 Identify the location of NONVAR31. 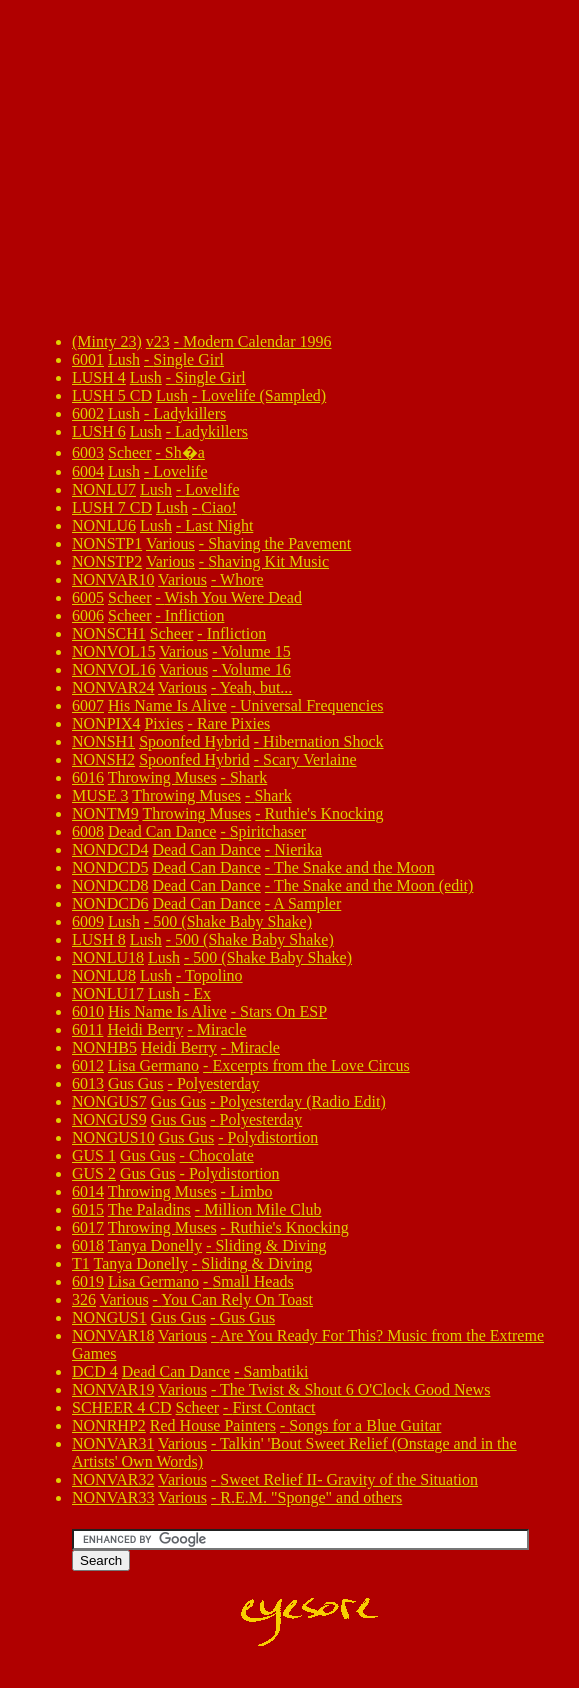
(113, 1443).